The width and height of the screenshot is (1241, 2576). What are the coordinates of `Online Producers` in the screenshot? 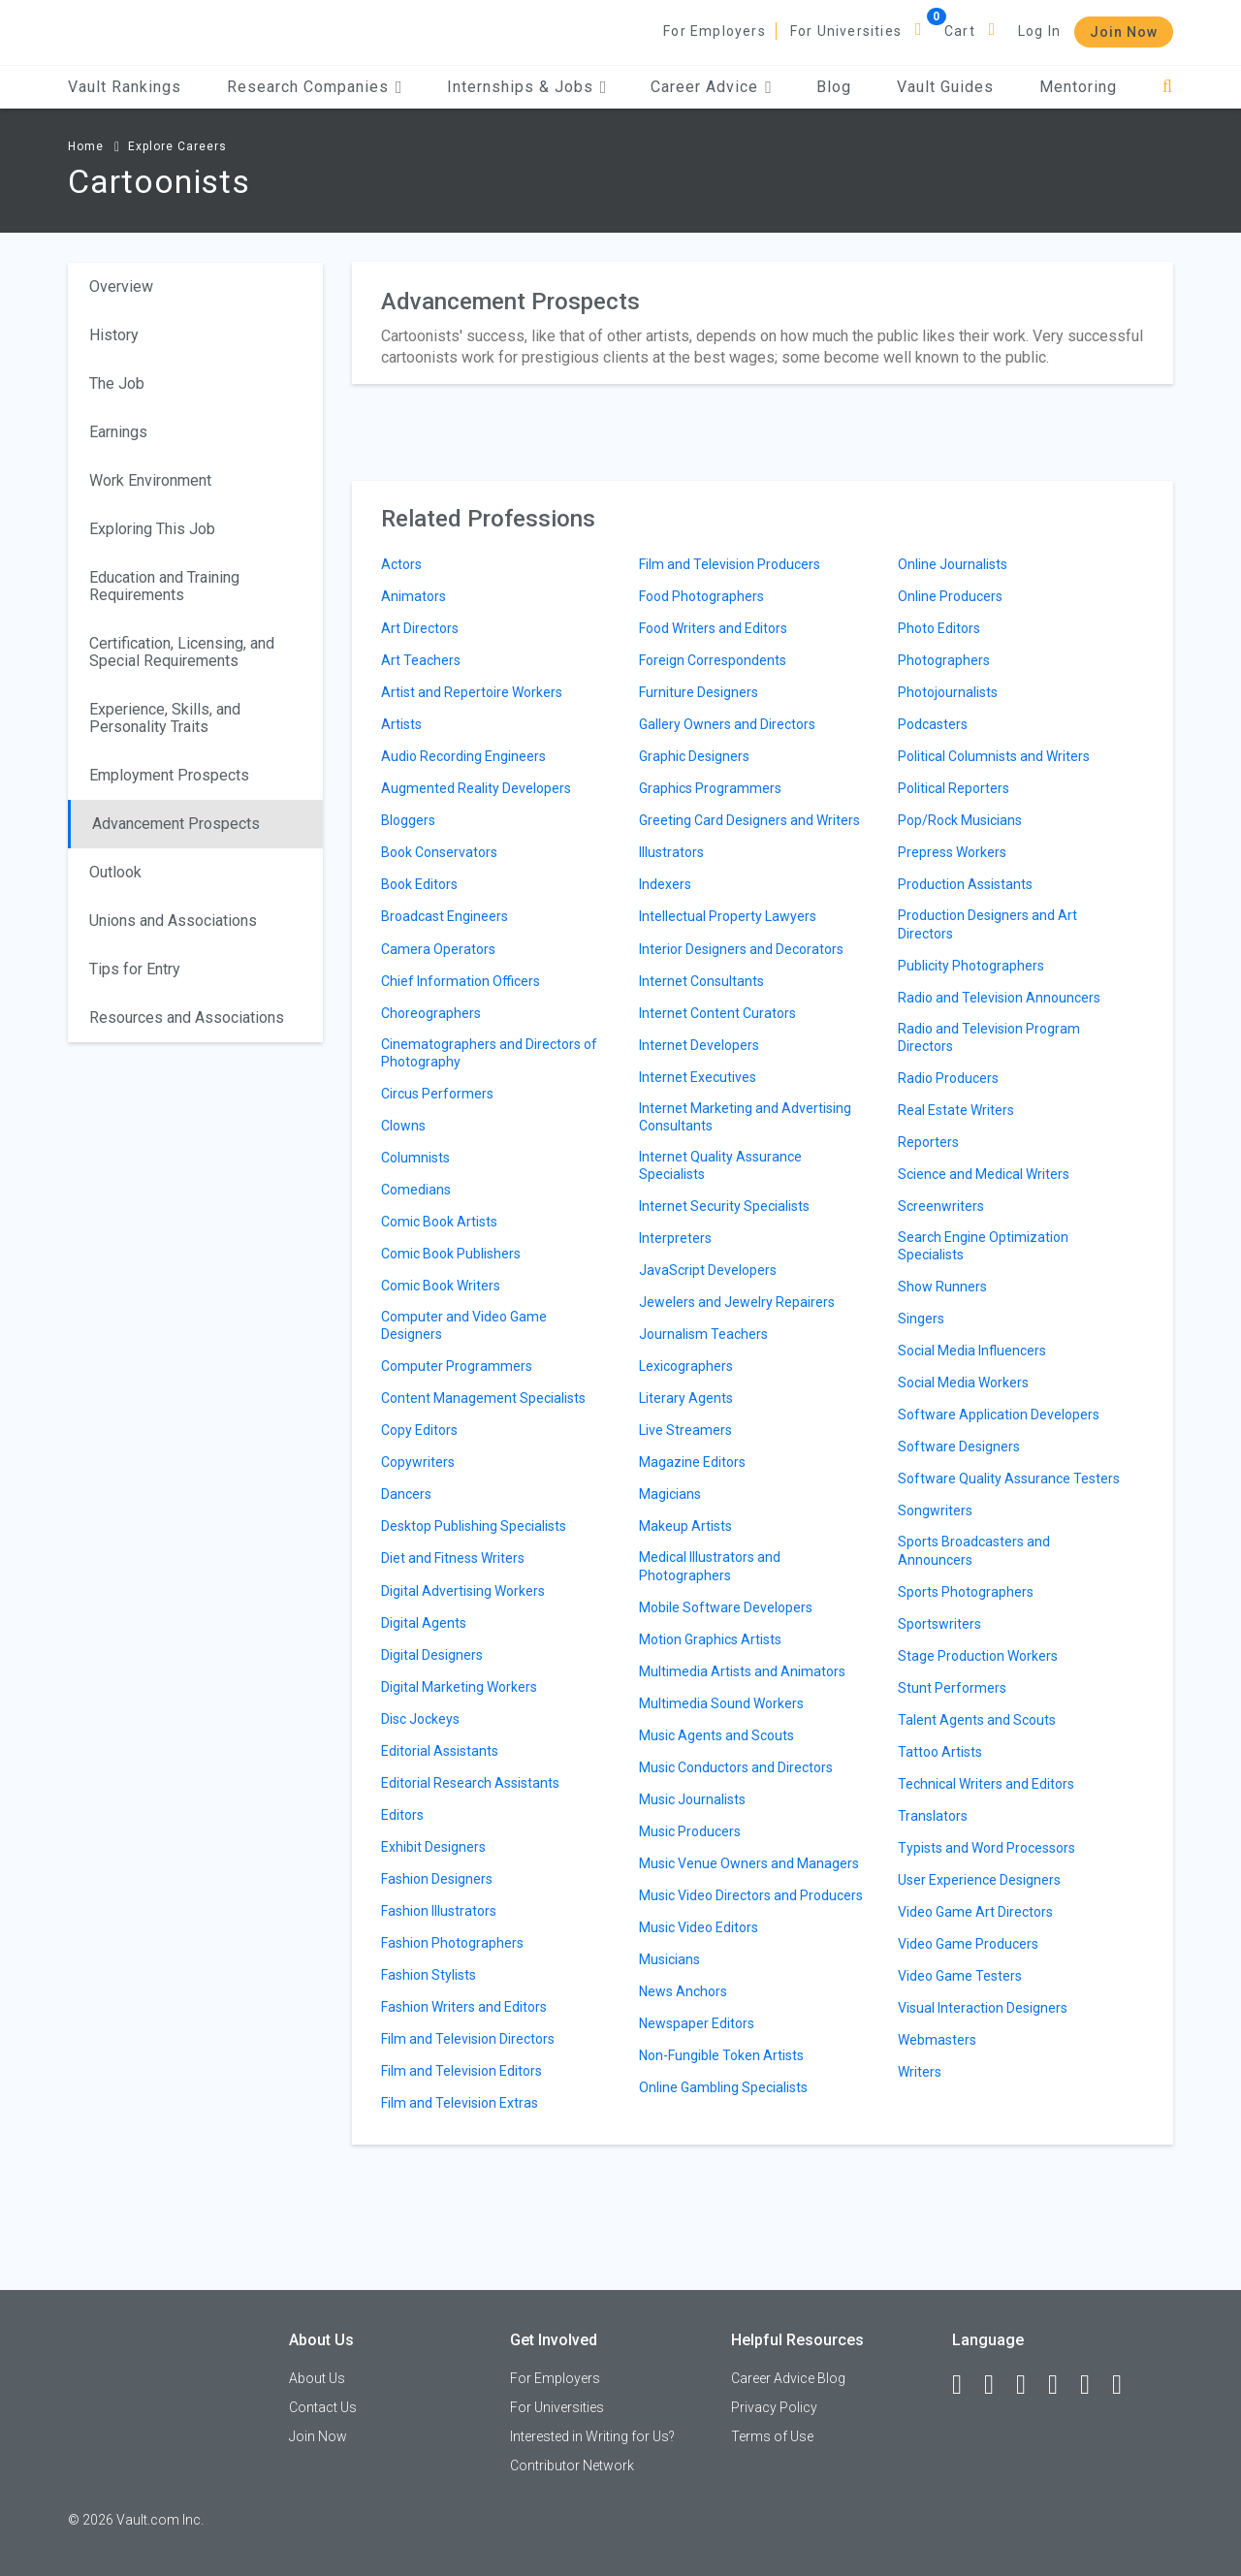 It's located at (950, 596).